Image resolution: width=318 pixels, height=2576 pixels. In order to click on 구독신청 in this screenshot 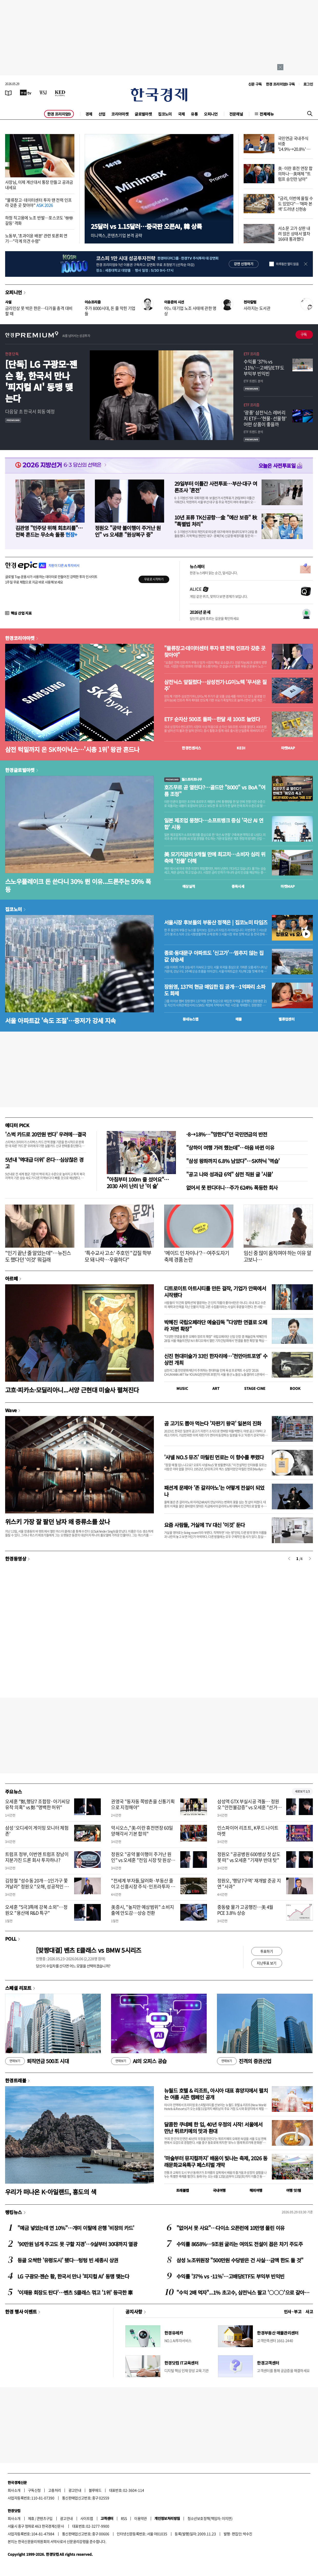, I will do `click(34, 2490)`.